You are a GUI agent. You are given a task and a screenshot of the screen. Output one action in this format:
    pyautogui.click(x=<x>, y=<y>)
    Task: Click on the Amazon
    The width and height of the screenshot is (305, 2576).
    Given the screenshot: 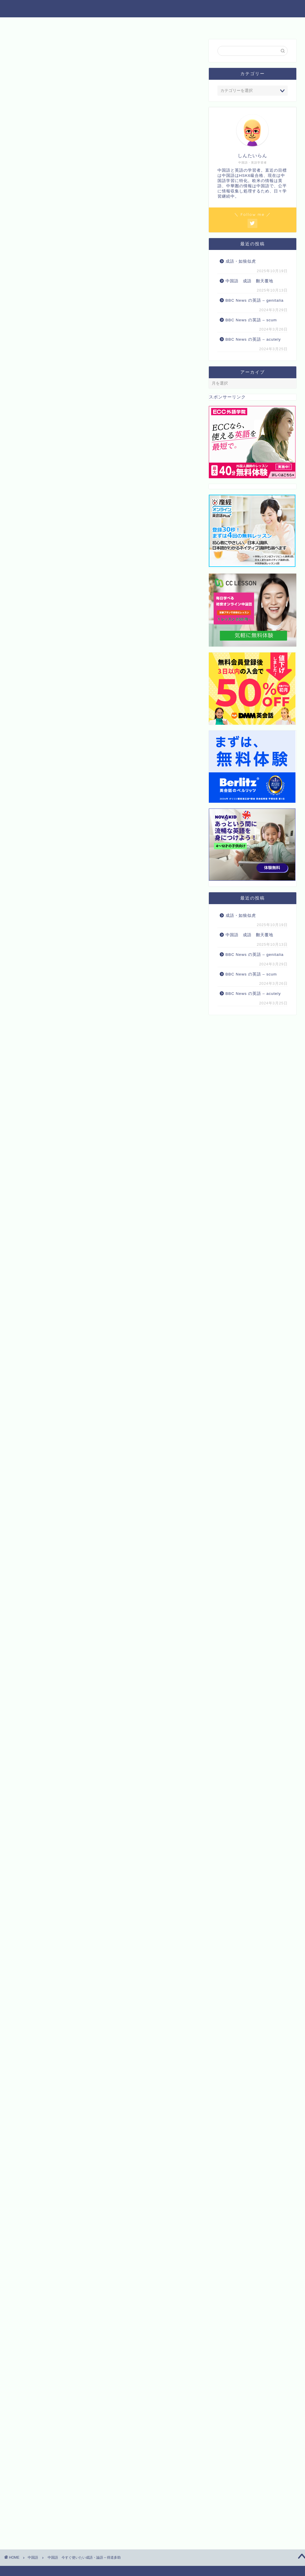 What is the action you would take?
    pyautogui.click(x=90, y=1902)
    